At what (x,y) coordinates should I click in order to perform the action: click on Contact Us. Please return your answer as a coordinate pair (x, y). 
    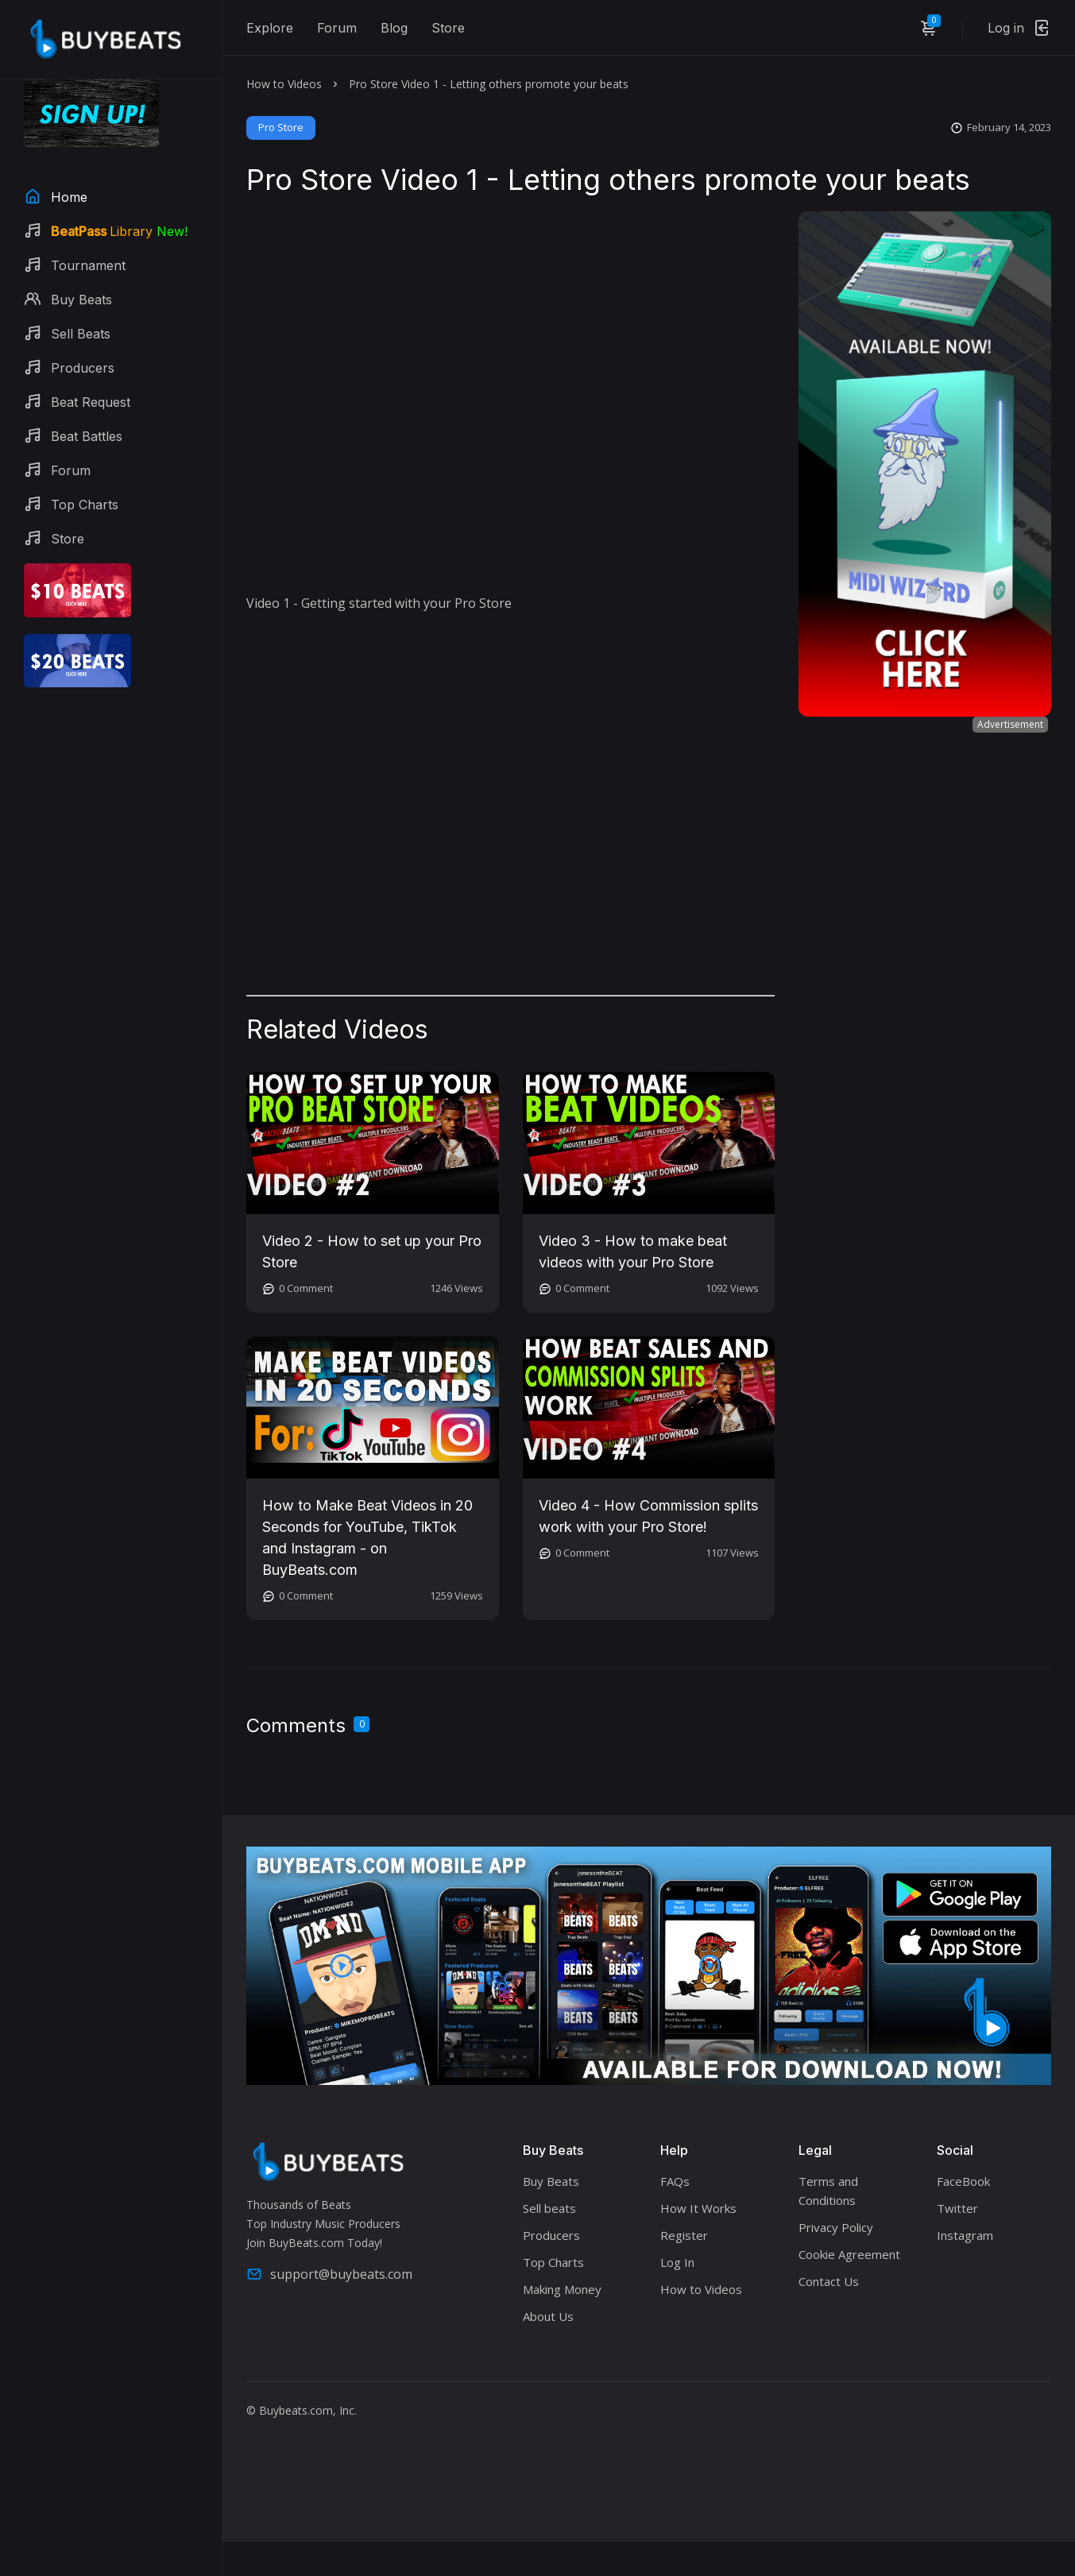
    Looking at the image, I should click on (829, 2281).